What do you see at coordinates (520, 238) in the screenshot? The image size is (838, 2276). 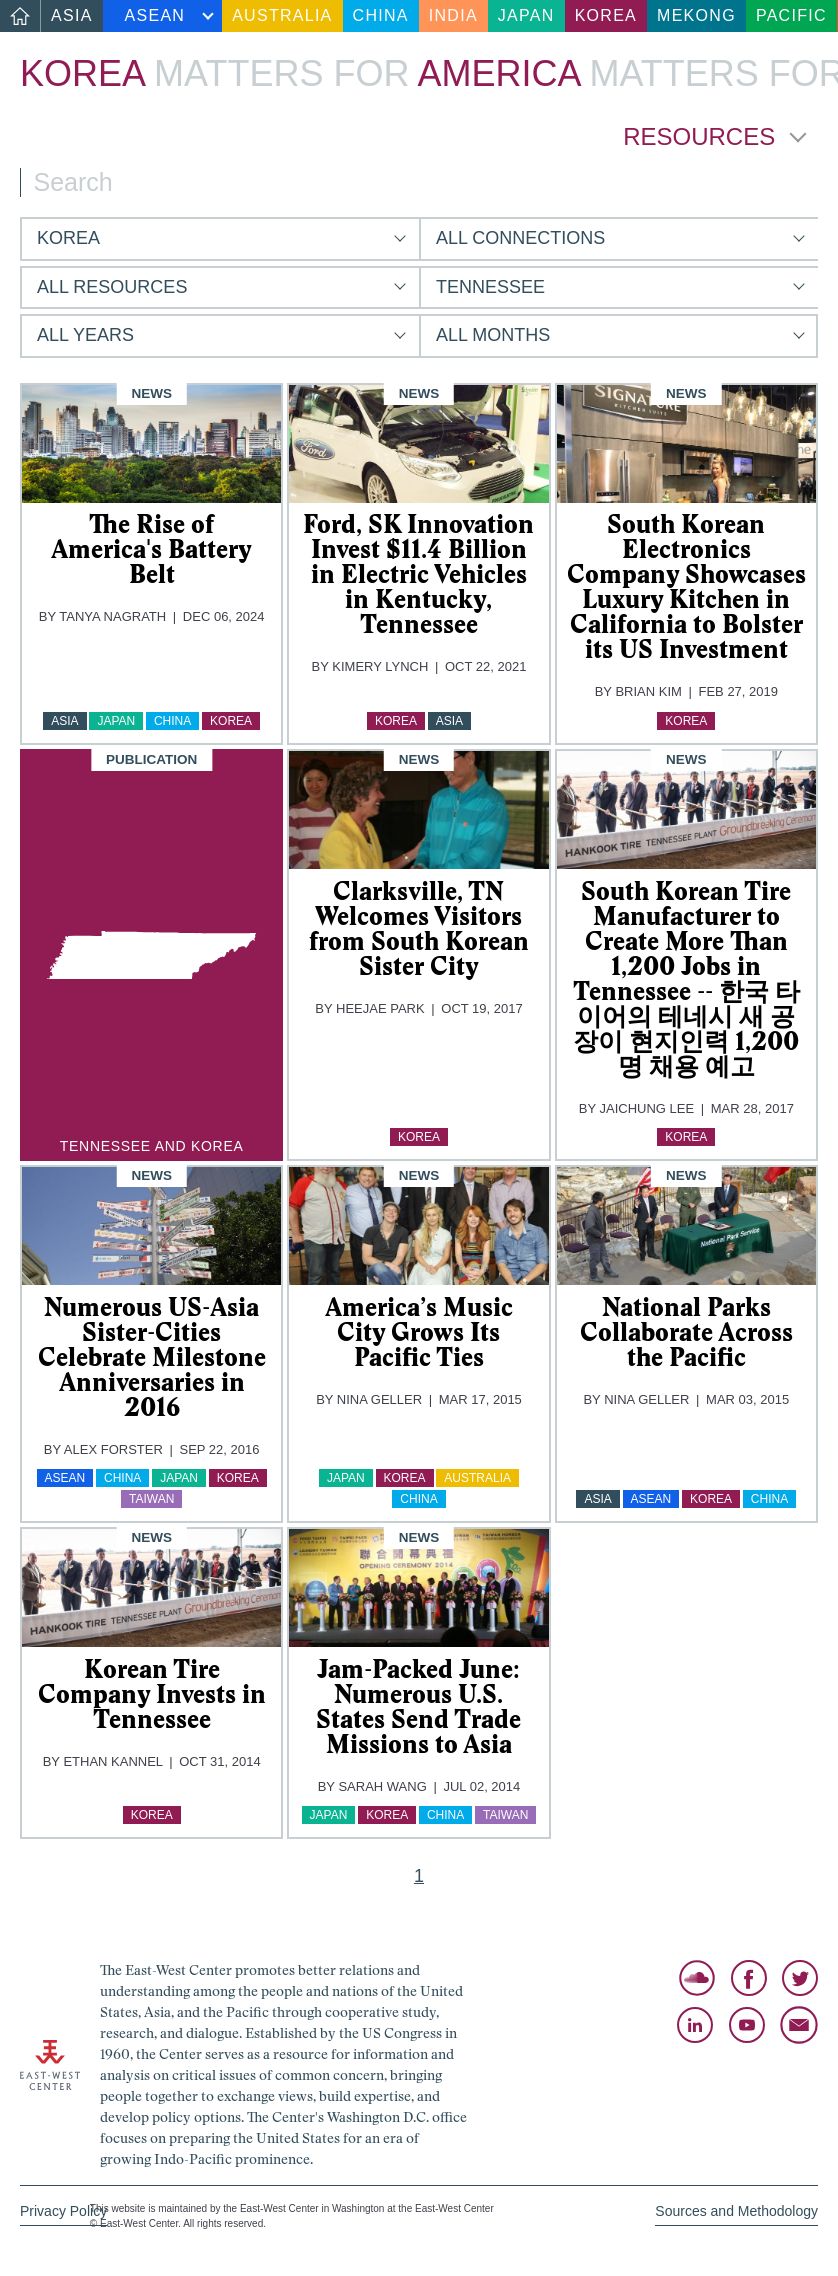 I see `All Connections [button]` at bounding box center [520, 238].